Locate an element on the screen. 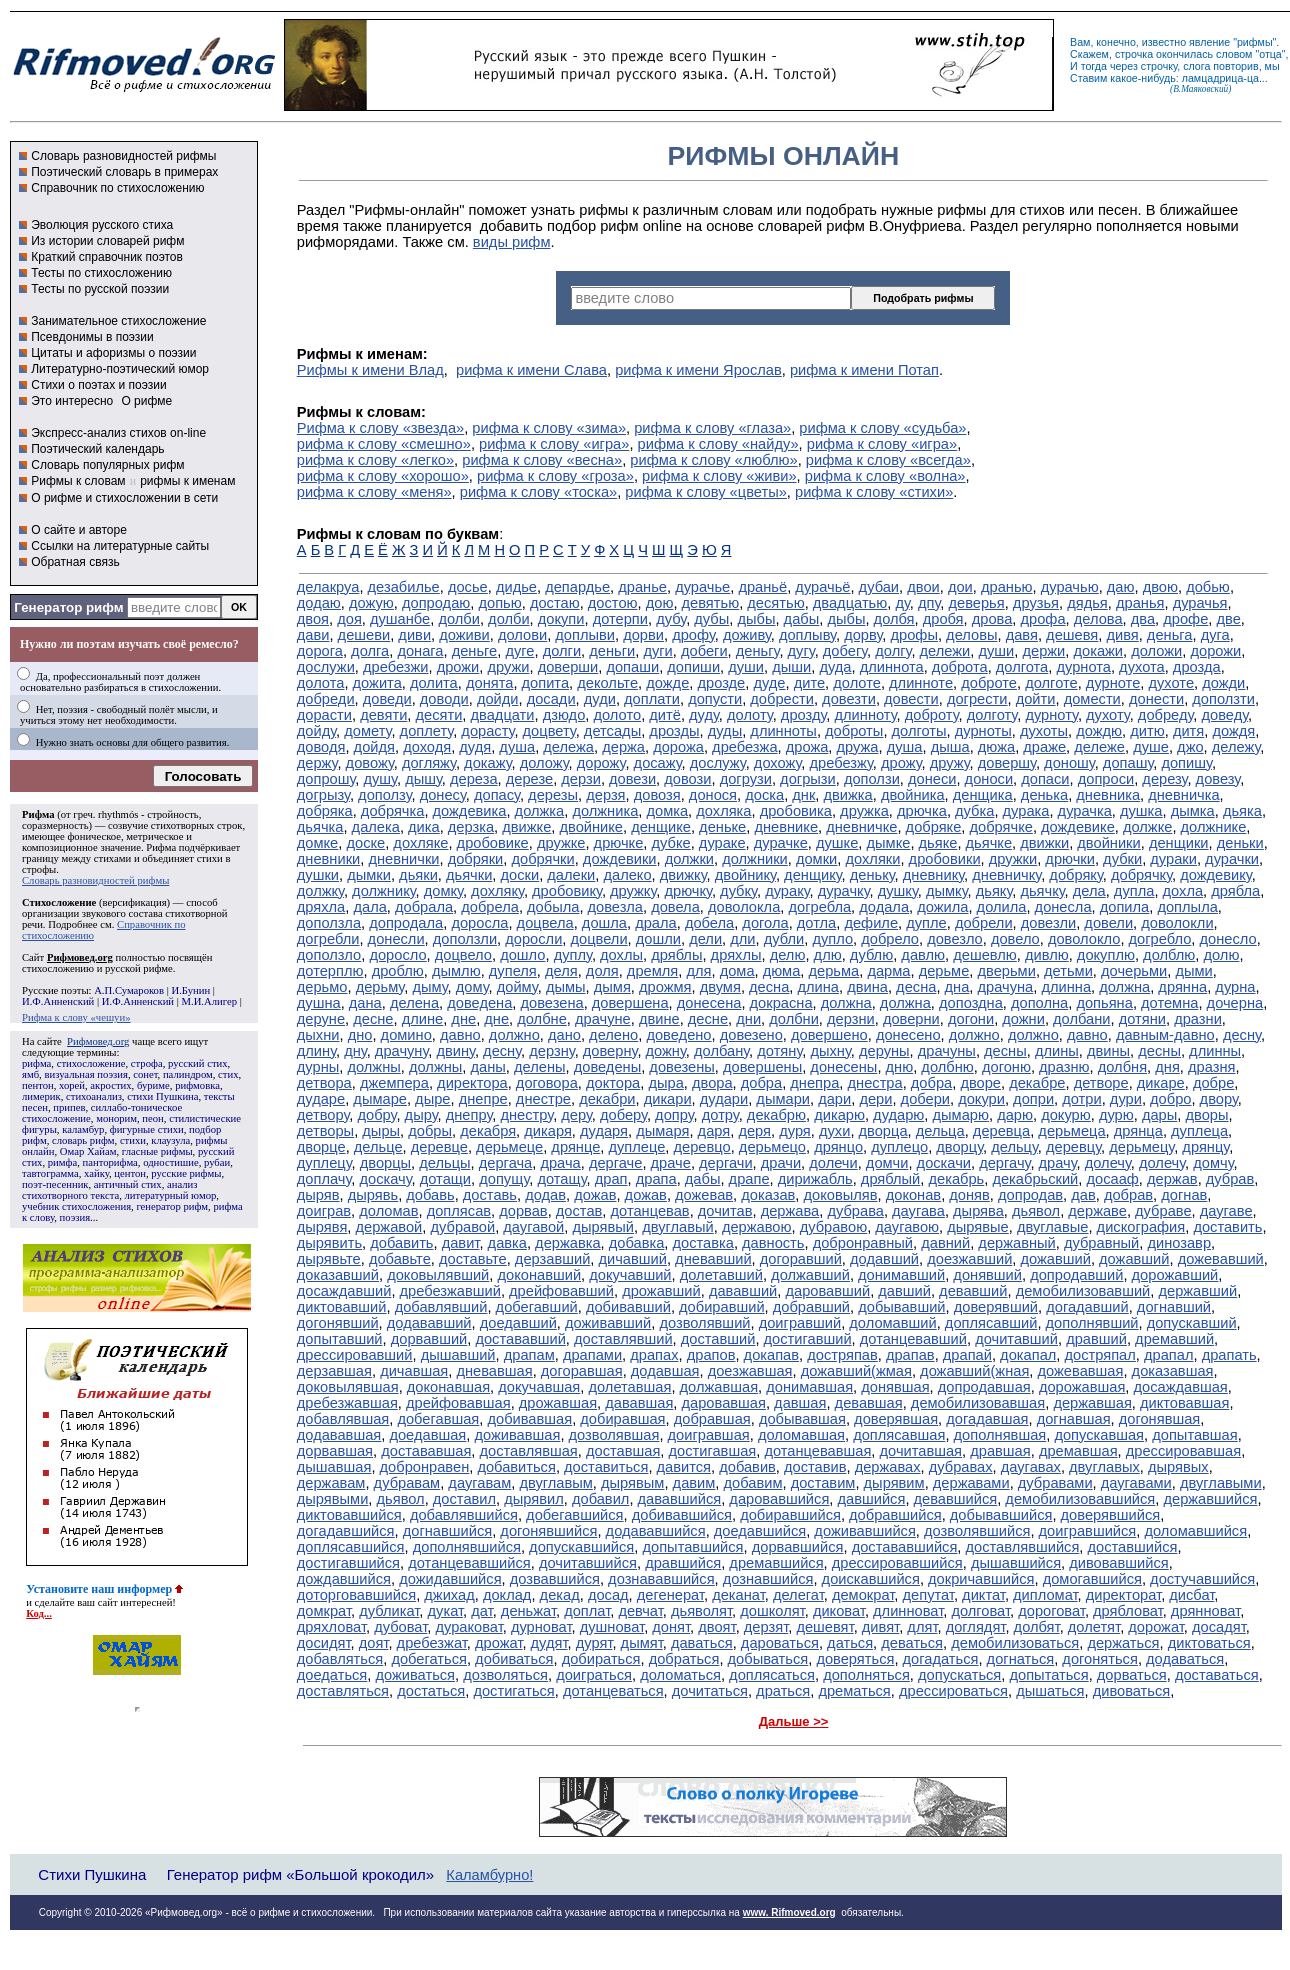 This screenshot has width=1290, height=1970. дивлю is located at coordinates (1047, 955).